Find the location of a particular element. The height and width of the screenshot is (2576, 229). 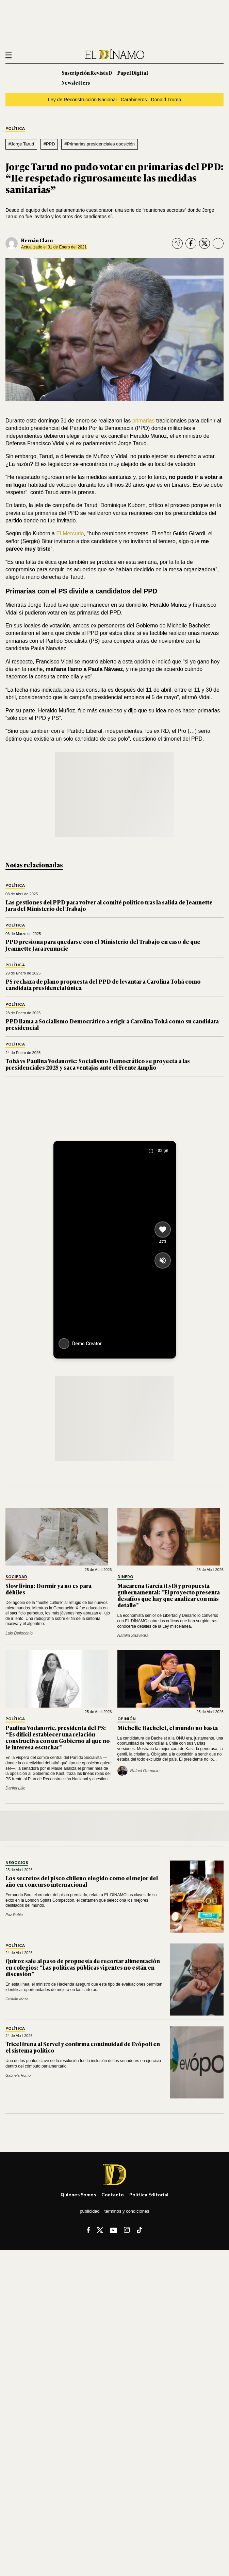

Negocios is located at coordinates (16, 1863).